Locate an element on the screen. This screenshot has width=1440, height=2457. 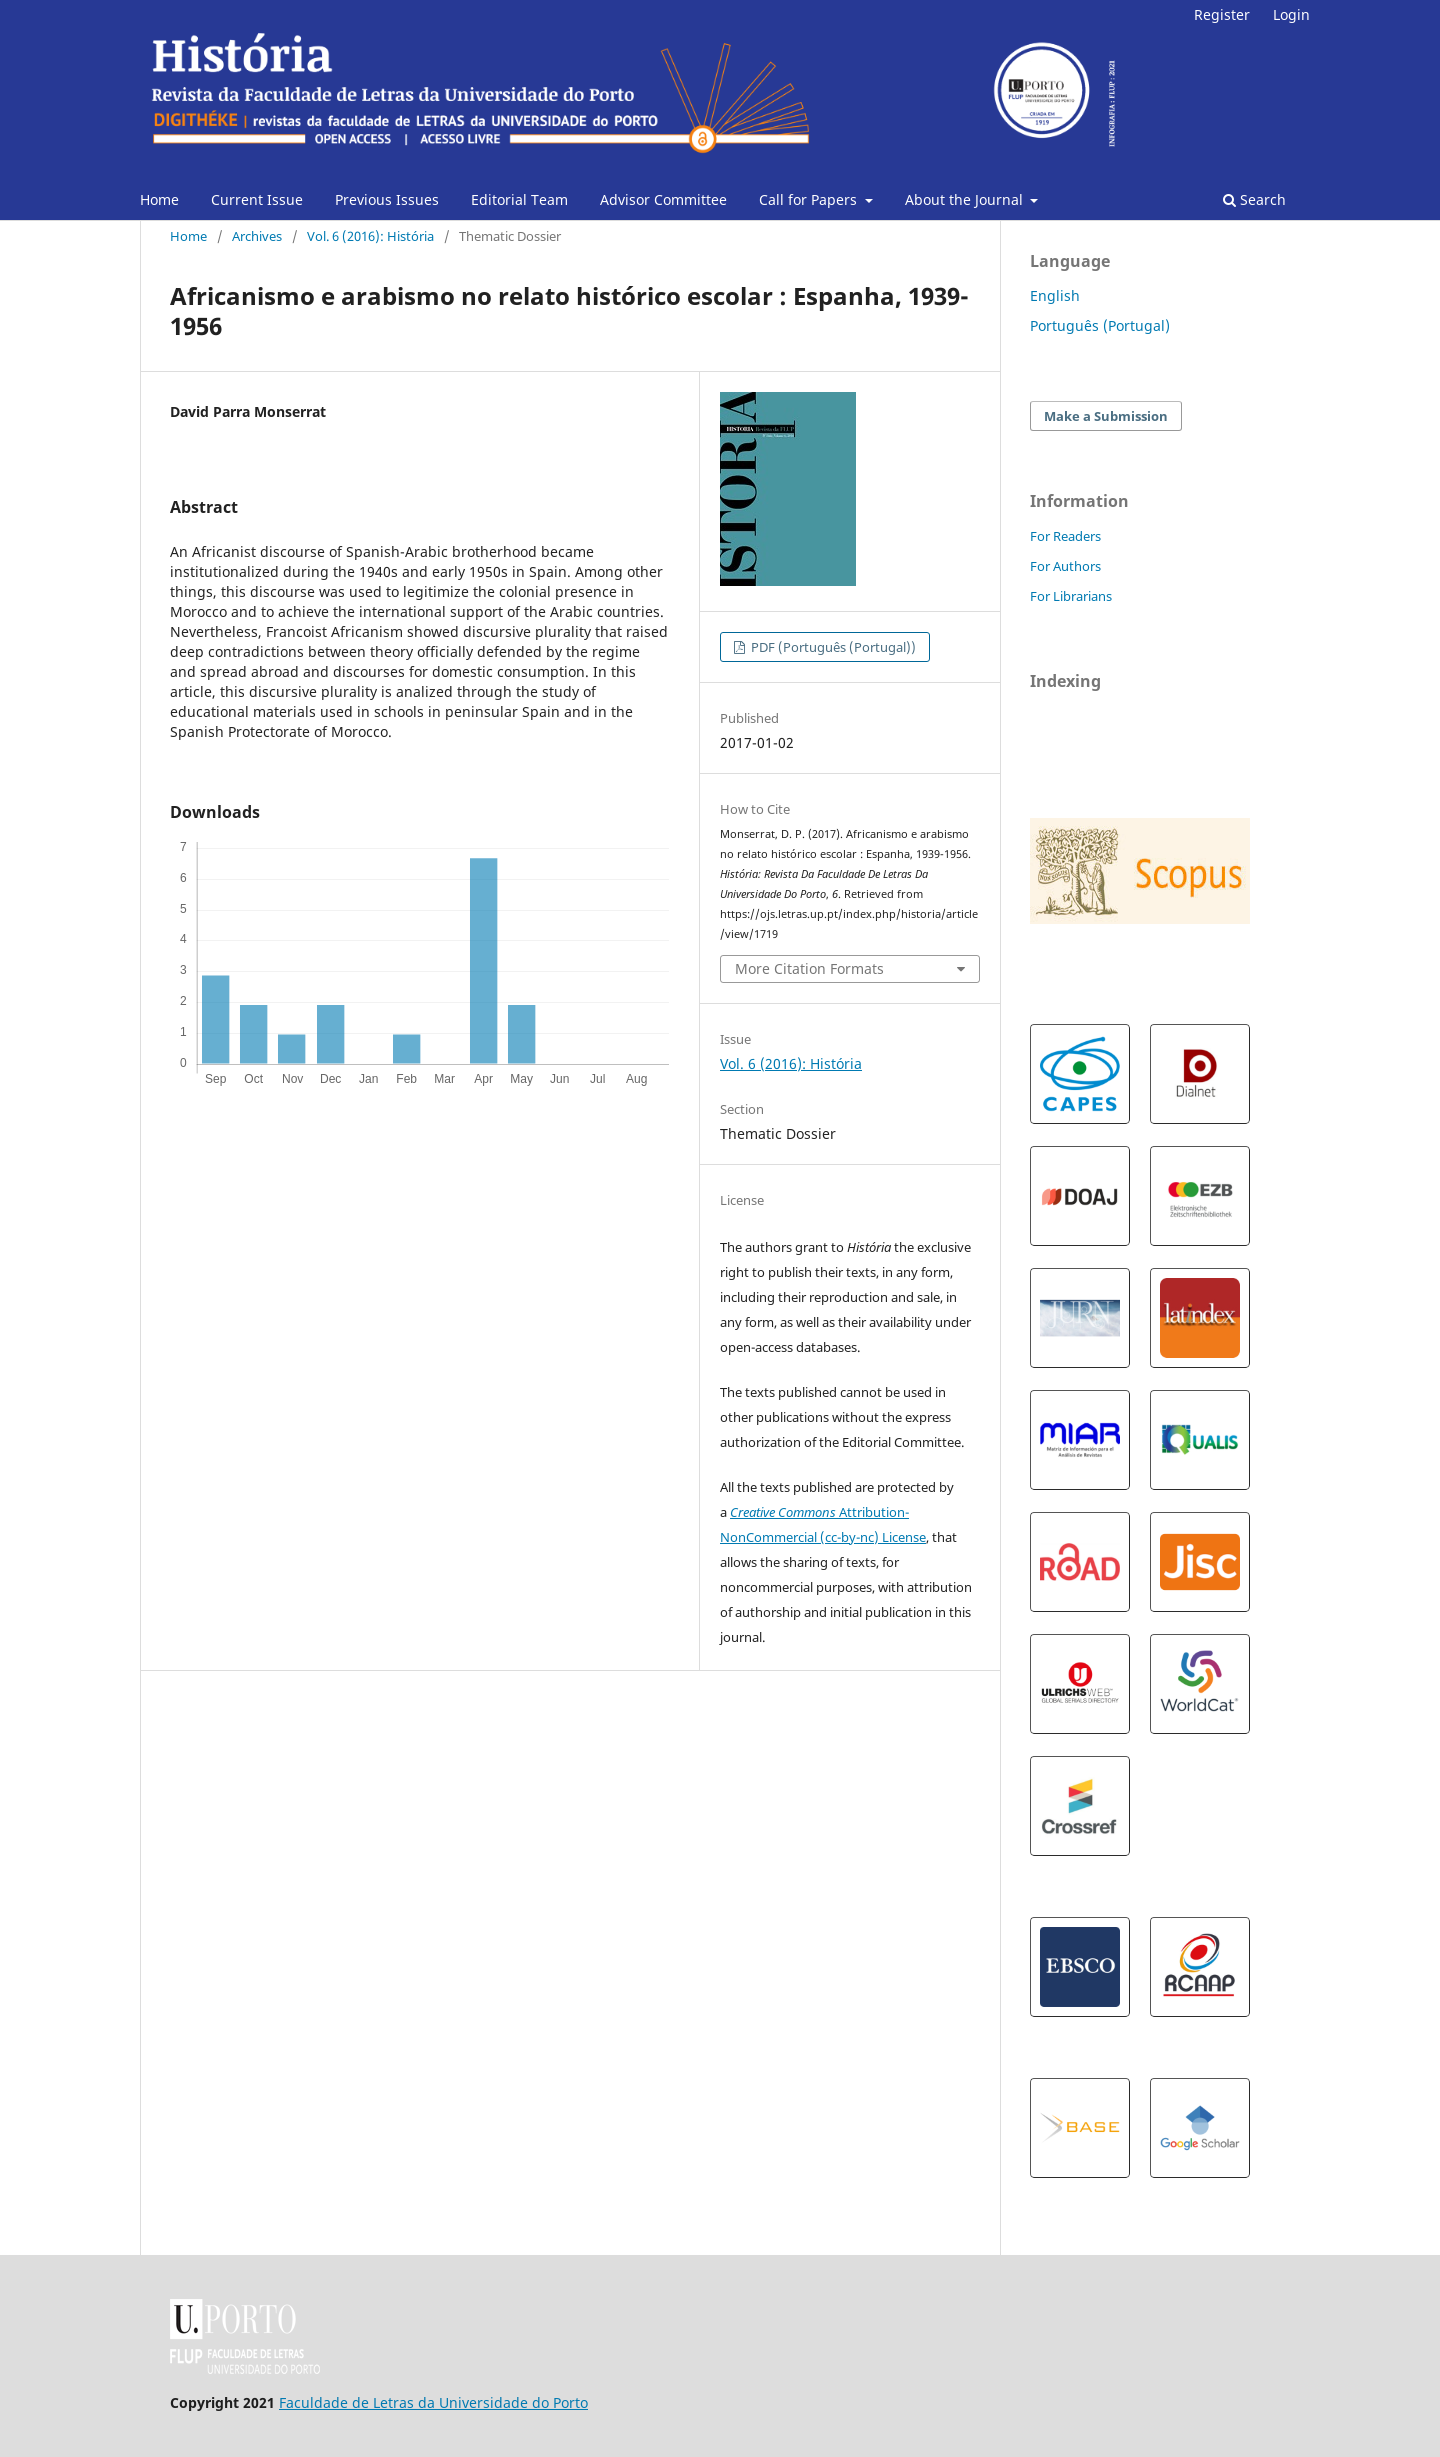
For Readers is located at coordinates (1065, 536).